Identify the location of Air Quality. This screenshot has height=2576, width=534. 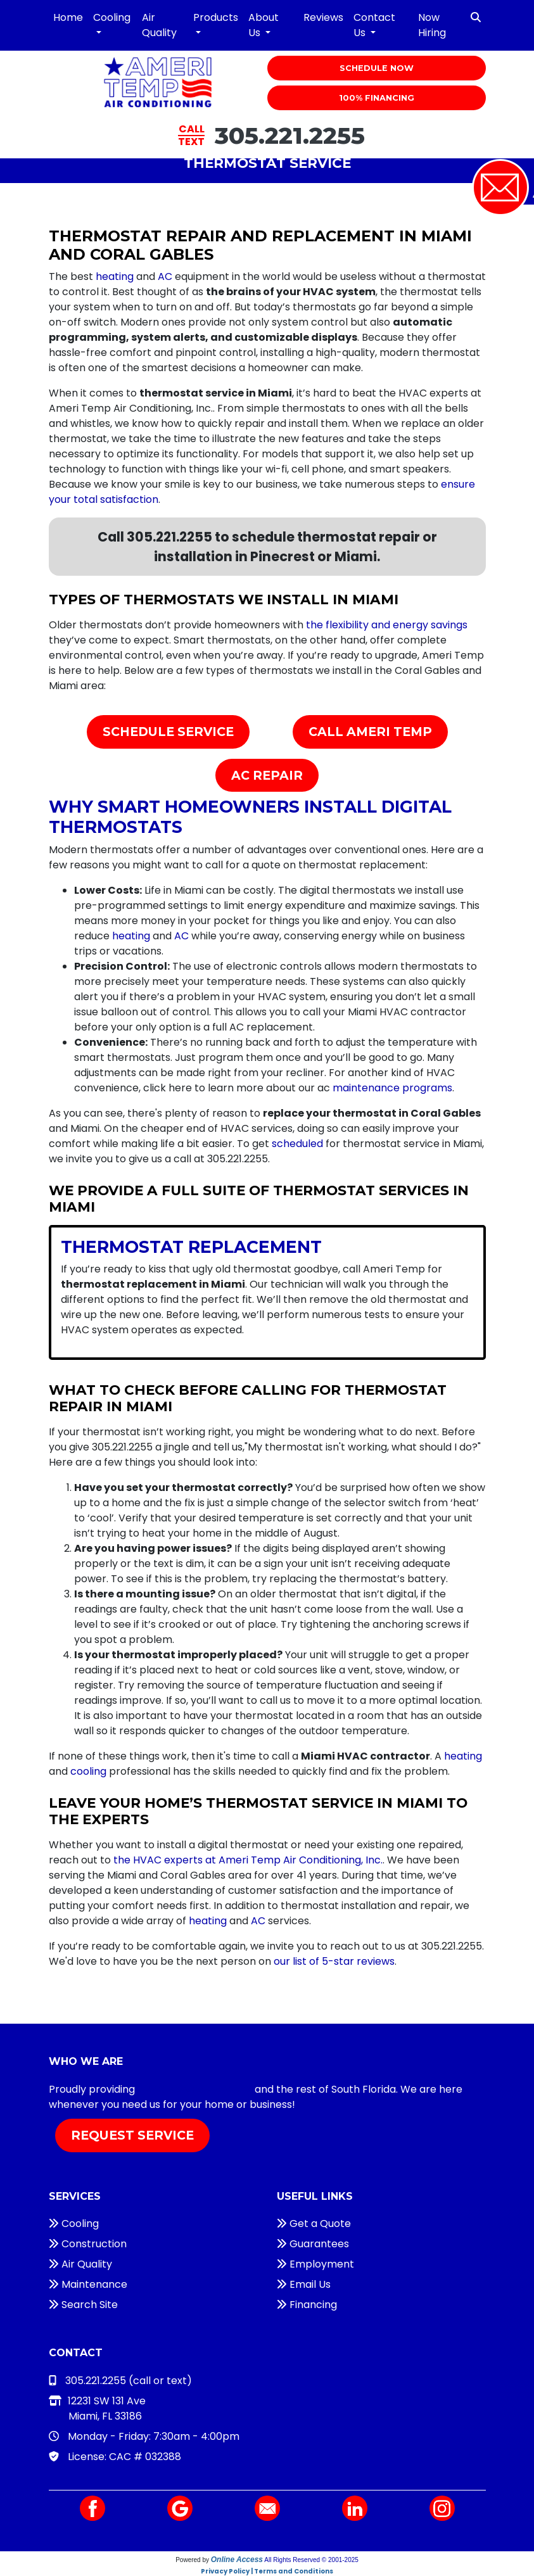
(159, 25).